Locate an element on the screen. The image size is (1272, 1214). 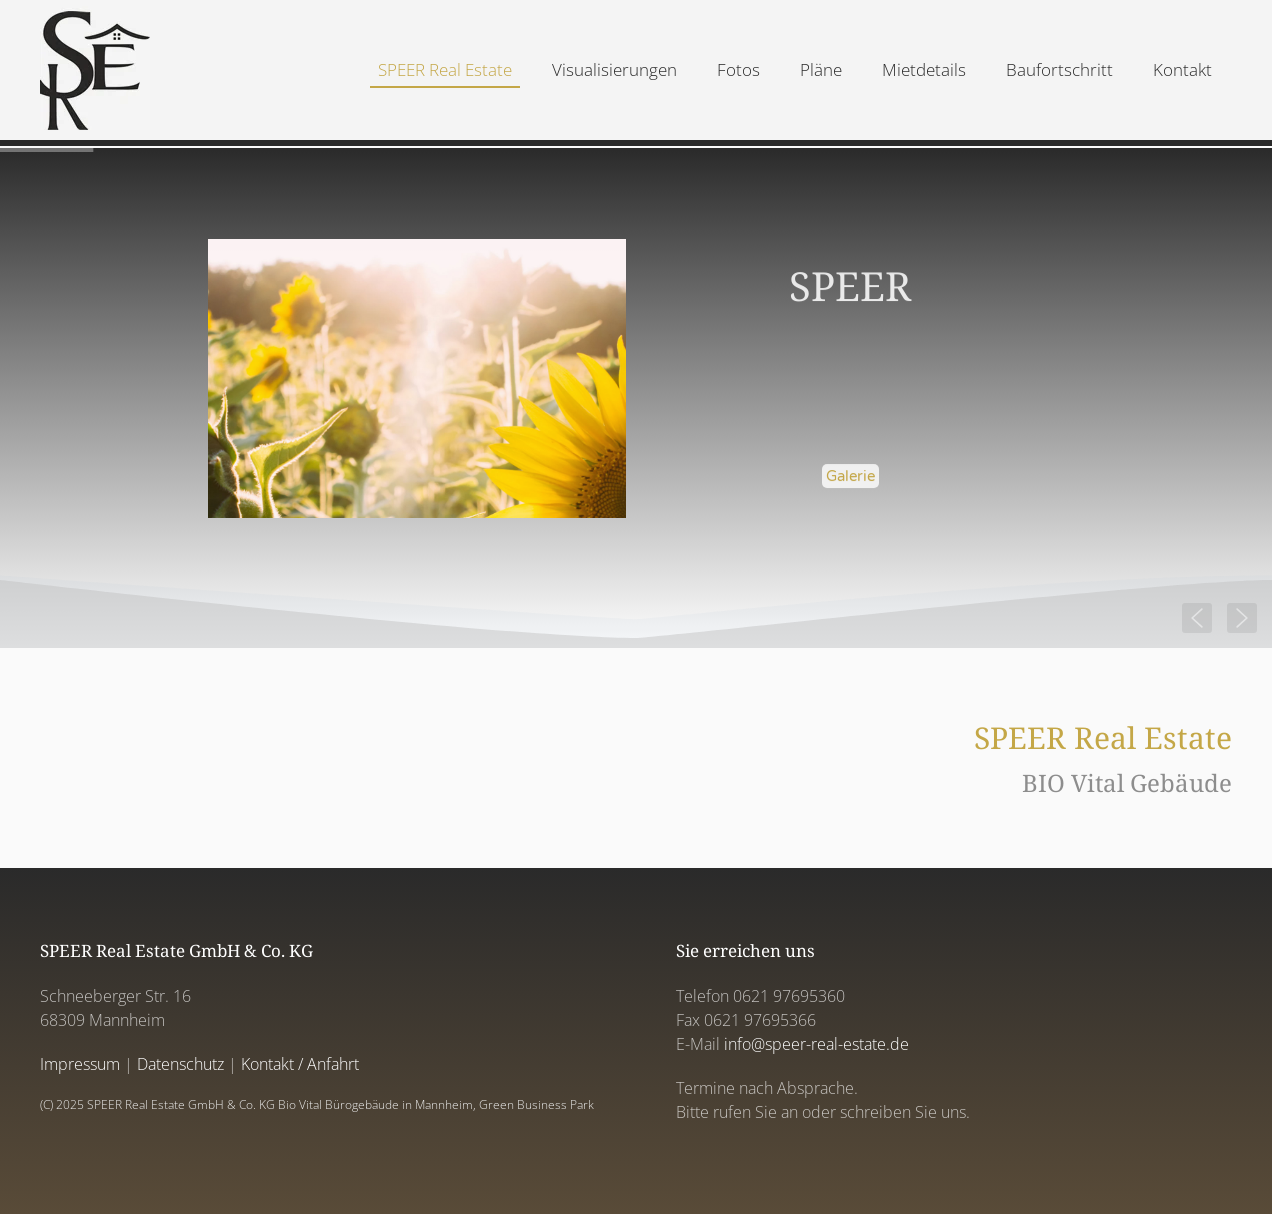
[Back to home] is located at coordinates (95, 70).